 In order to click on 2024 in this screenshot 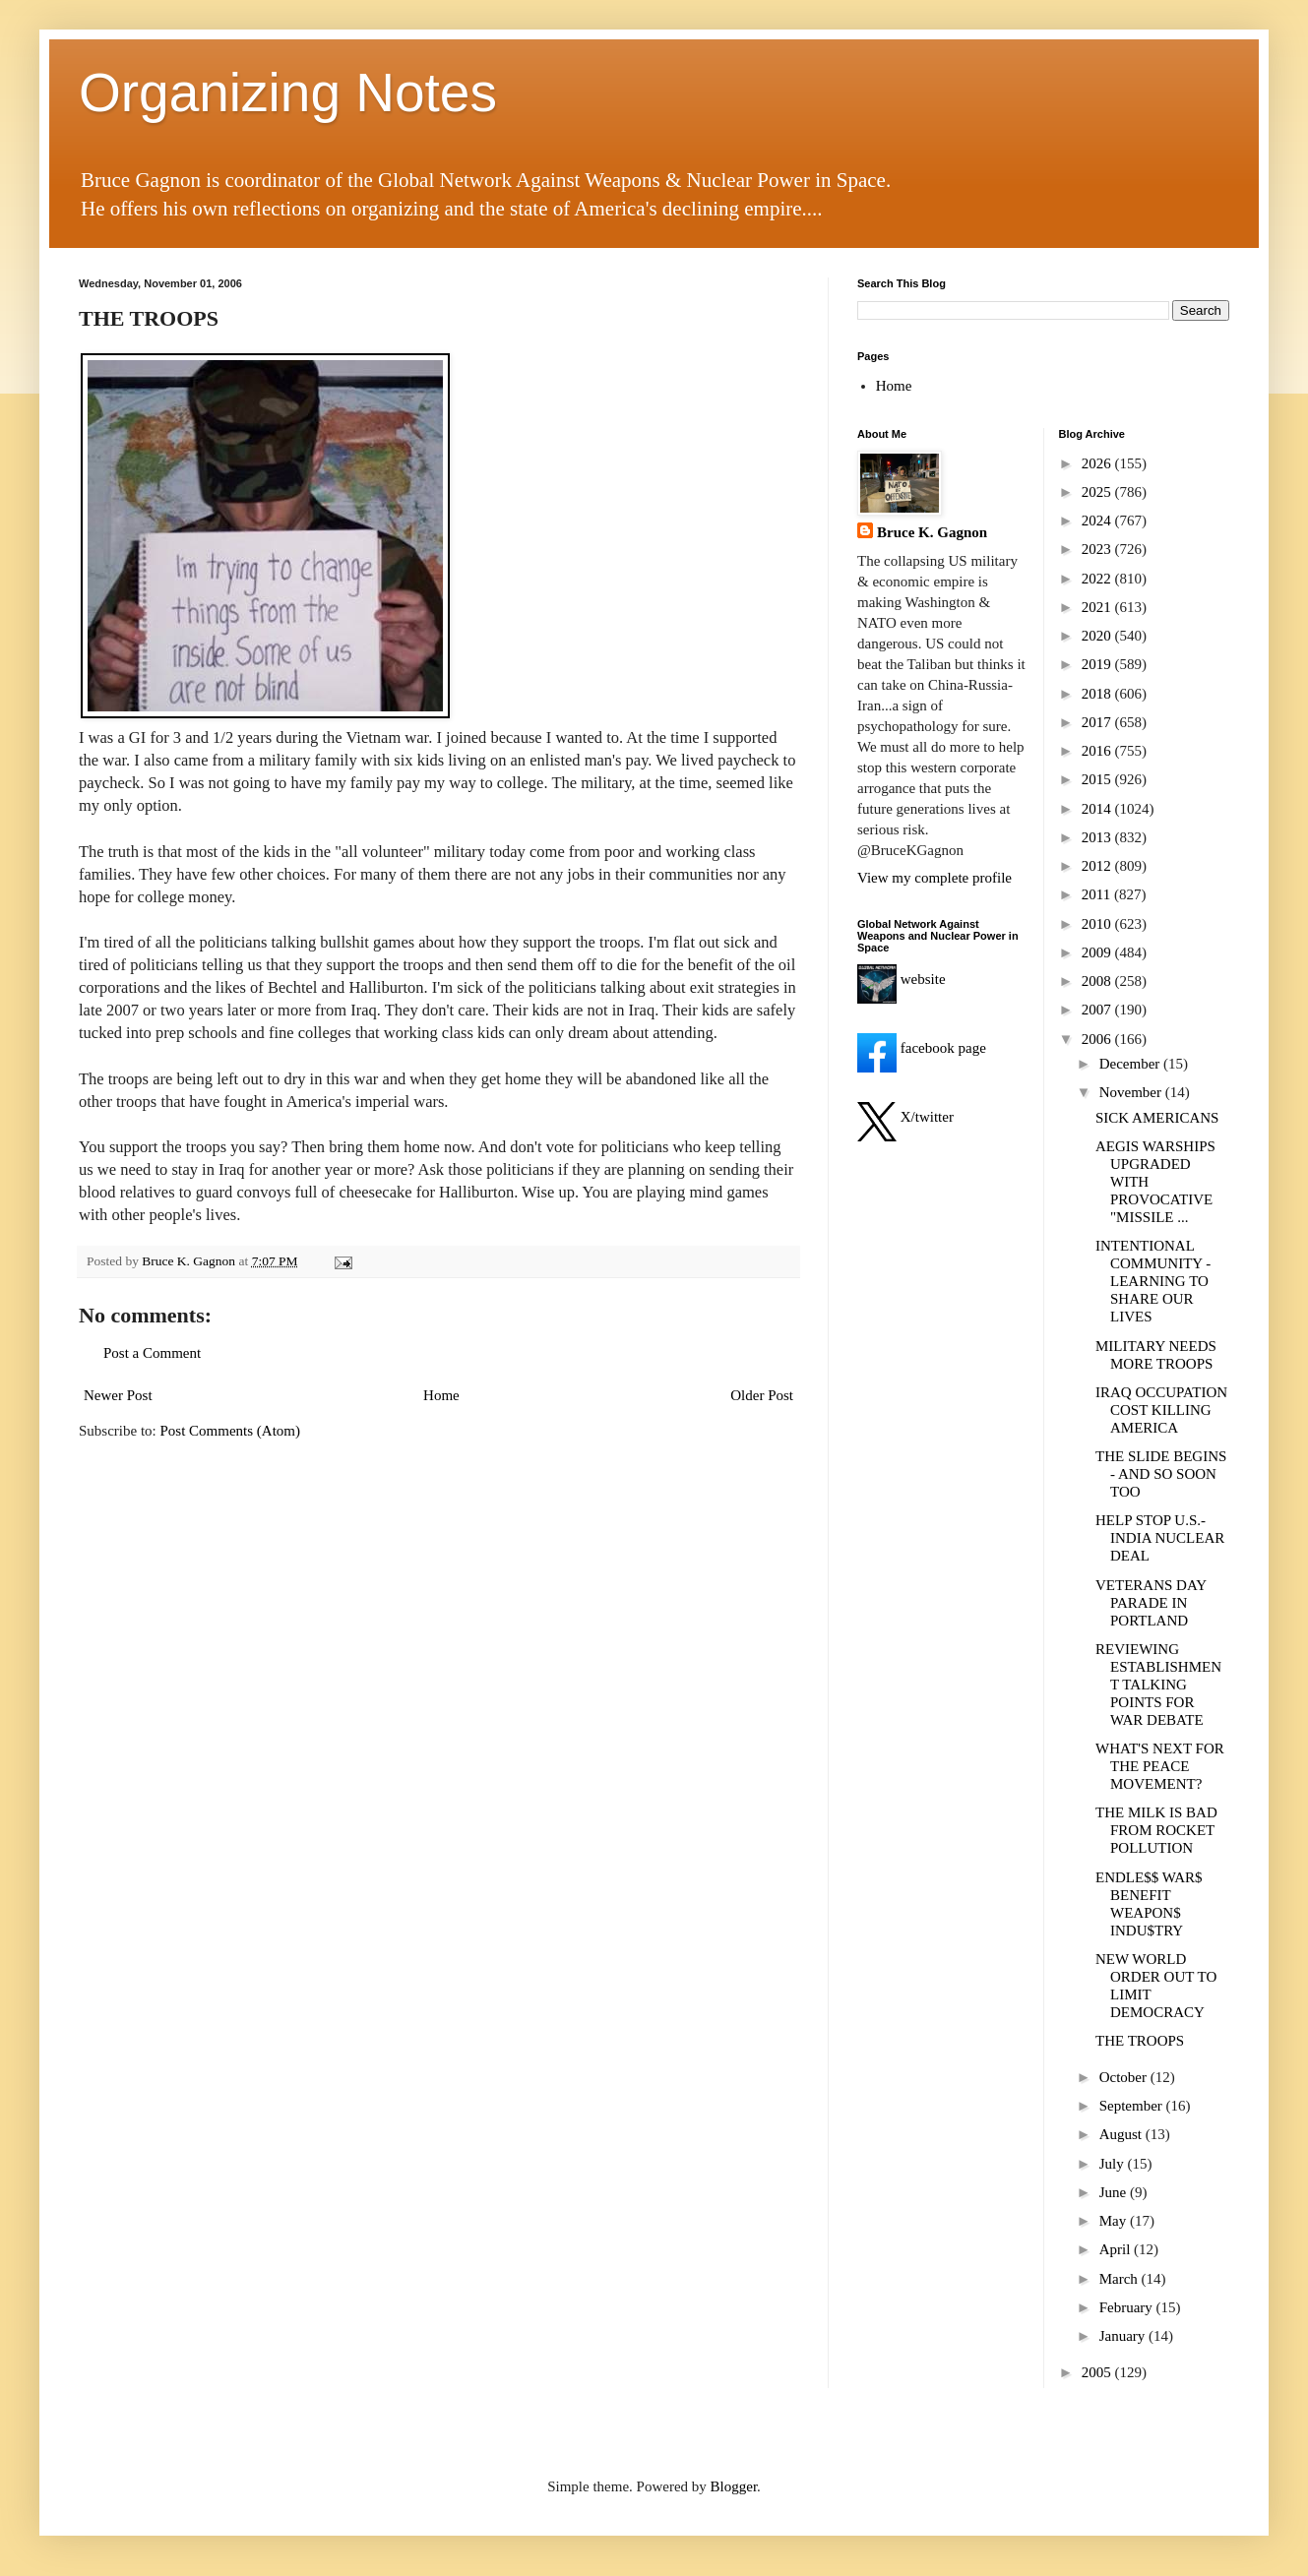, I will do `click(1098, 520)`.